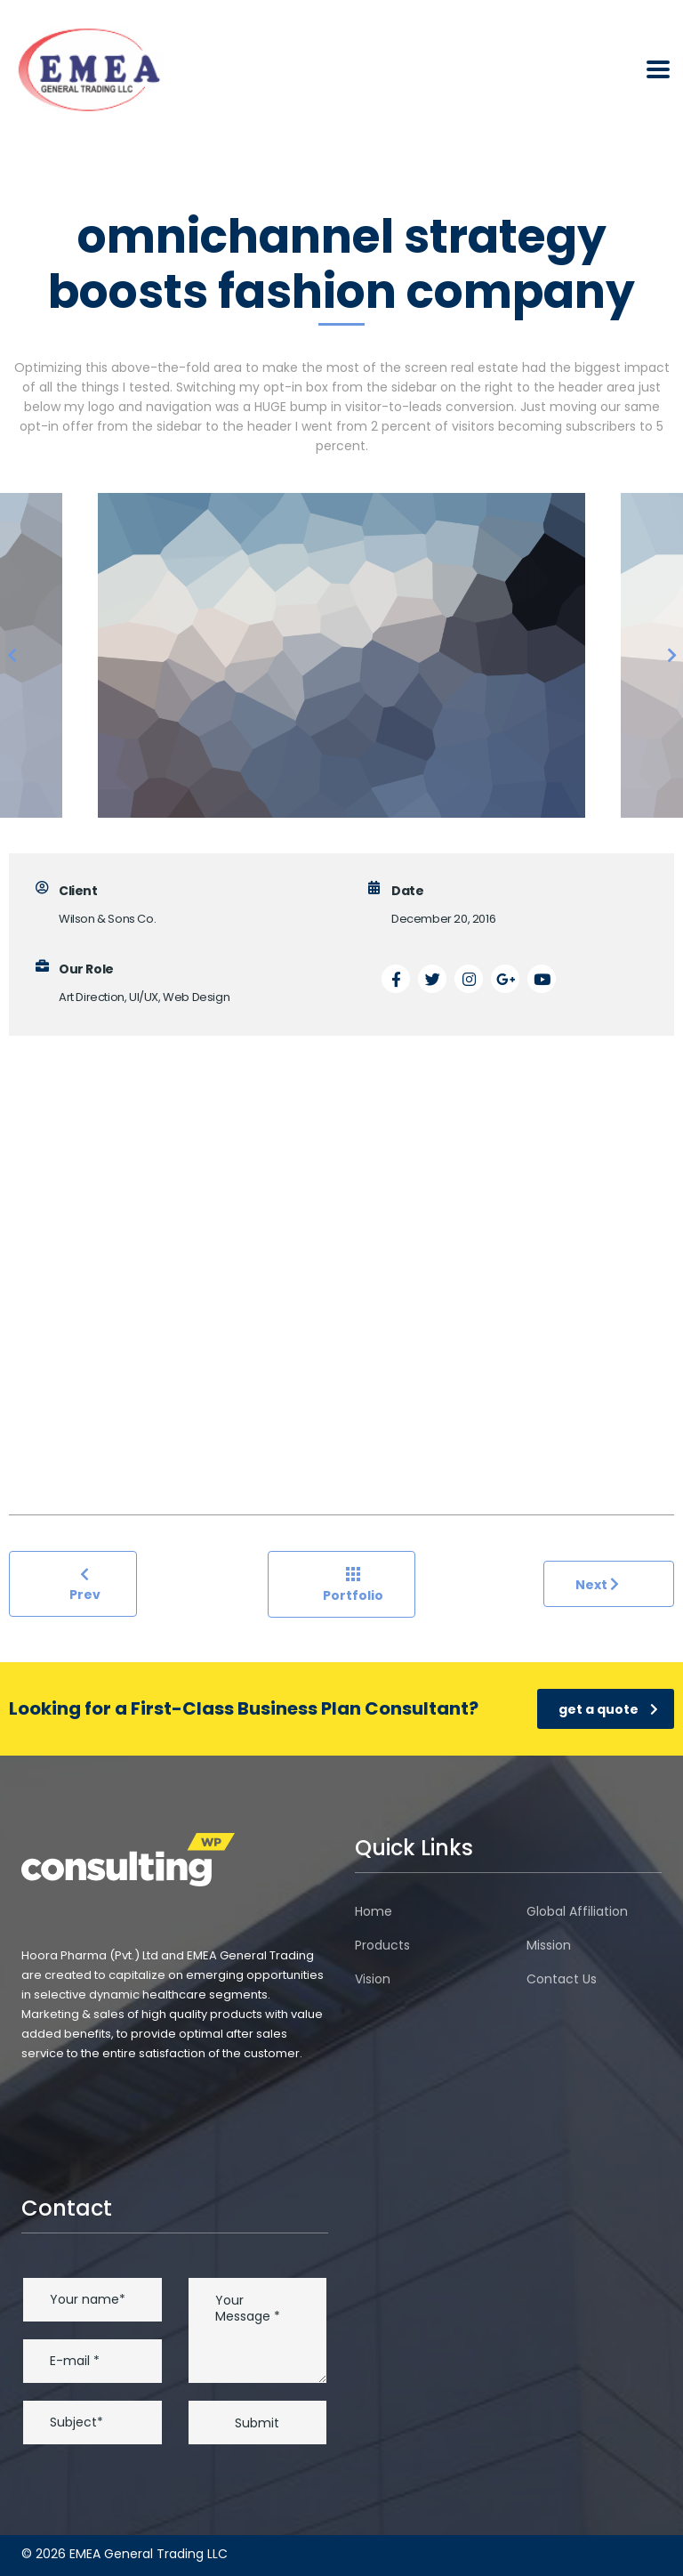 The width and height of the screenshot is (683, 2576). I want to click on Contact Us, so click(561, 1979).